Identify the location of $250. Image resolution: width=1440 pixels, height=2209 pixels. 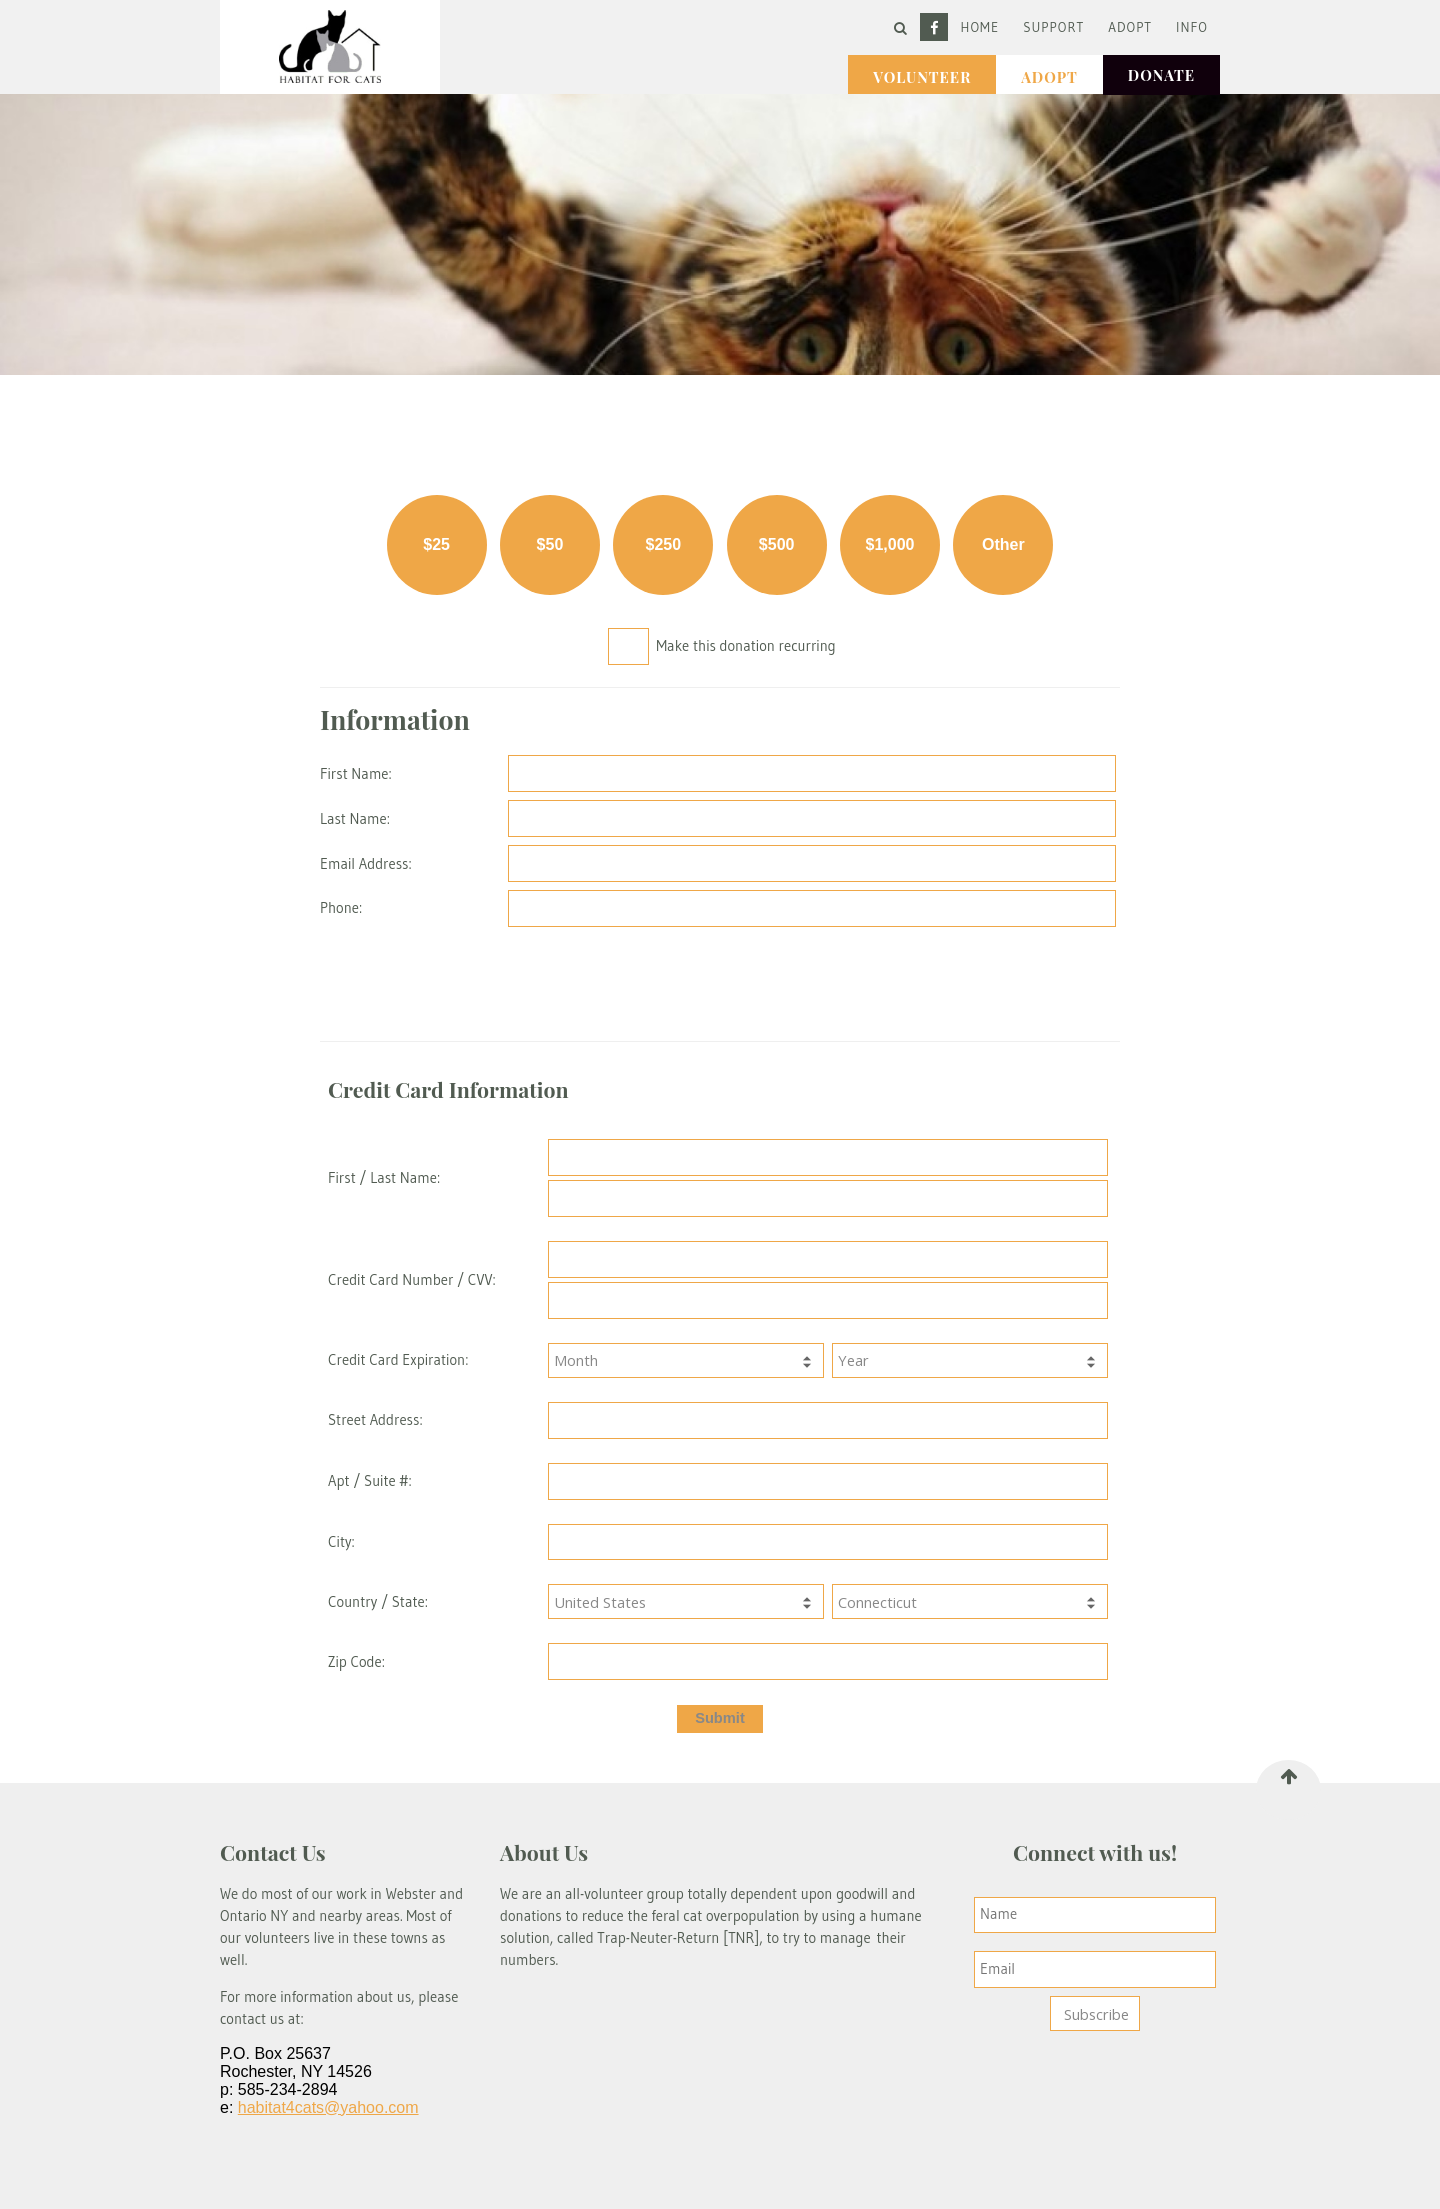
(664, 544).